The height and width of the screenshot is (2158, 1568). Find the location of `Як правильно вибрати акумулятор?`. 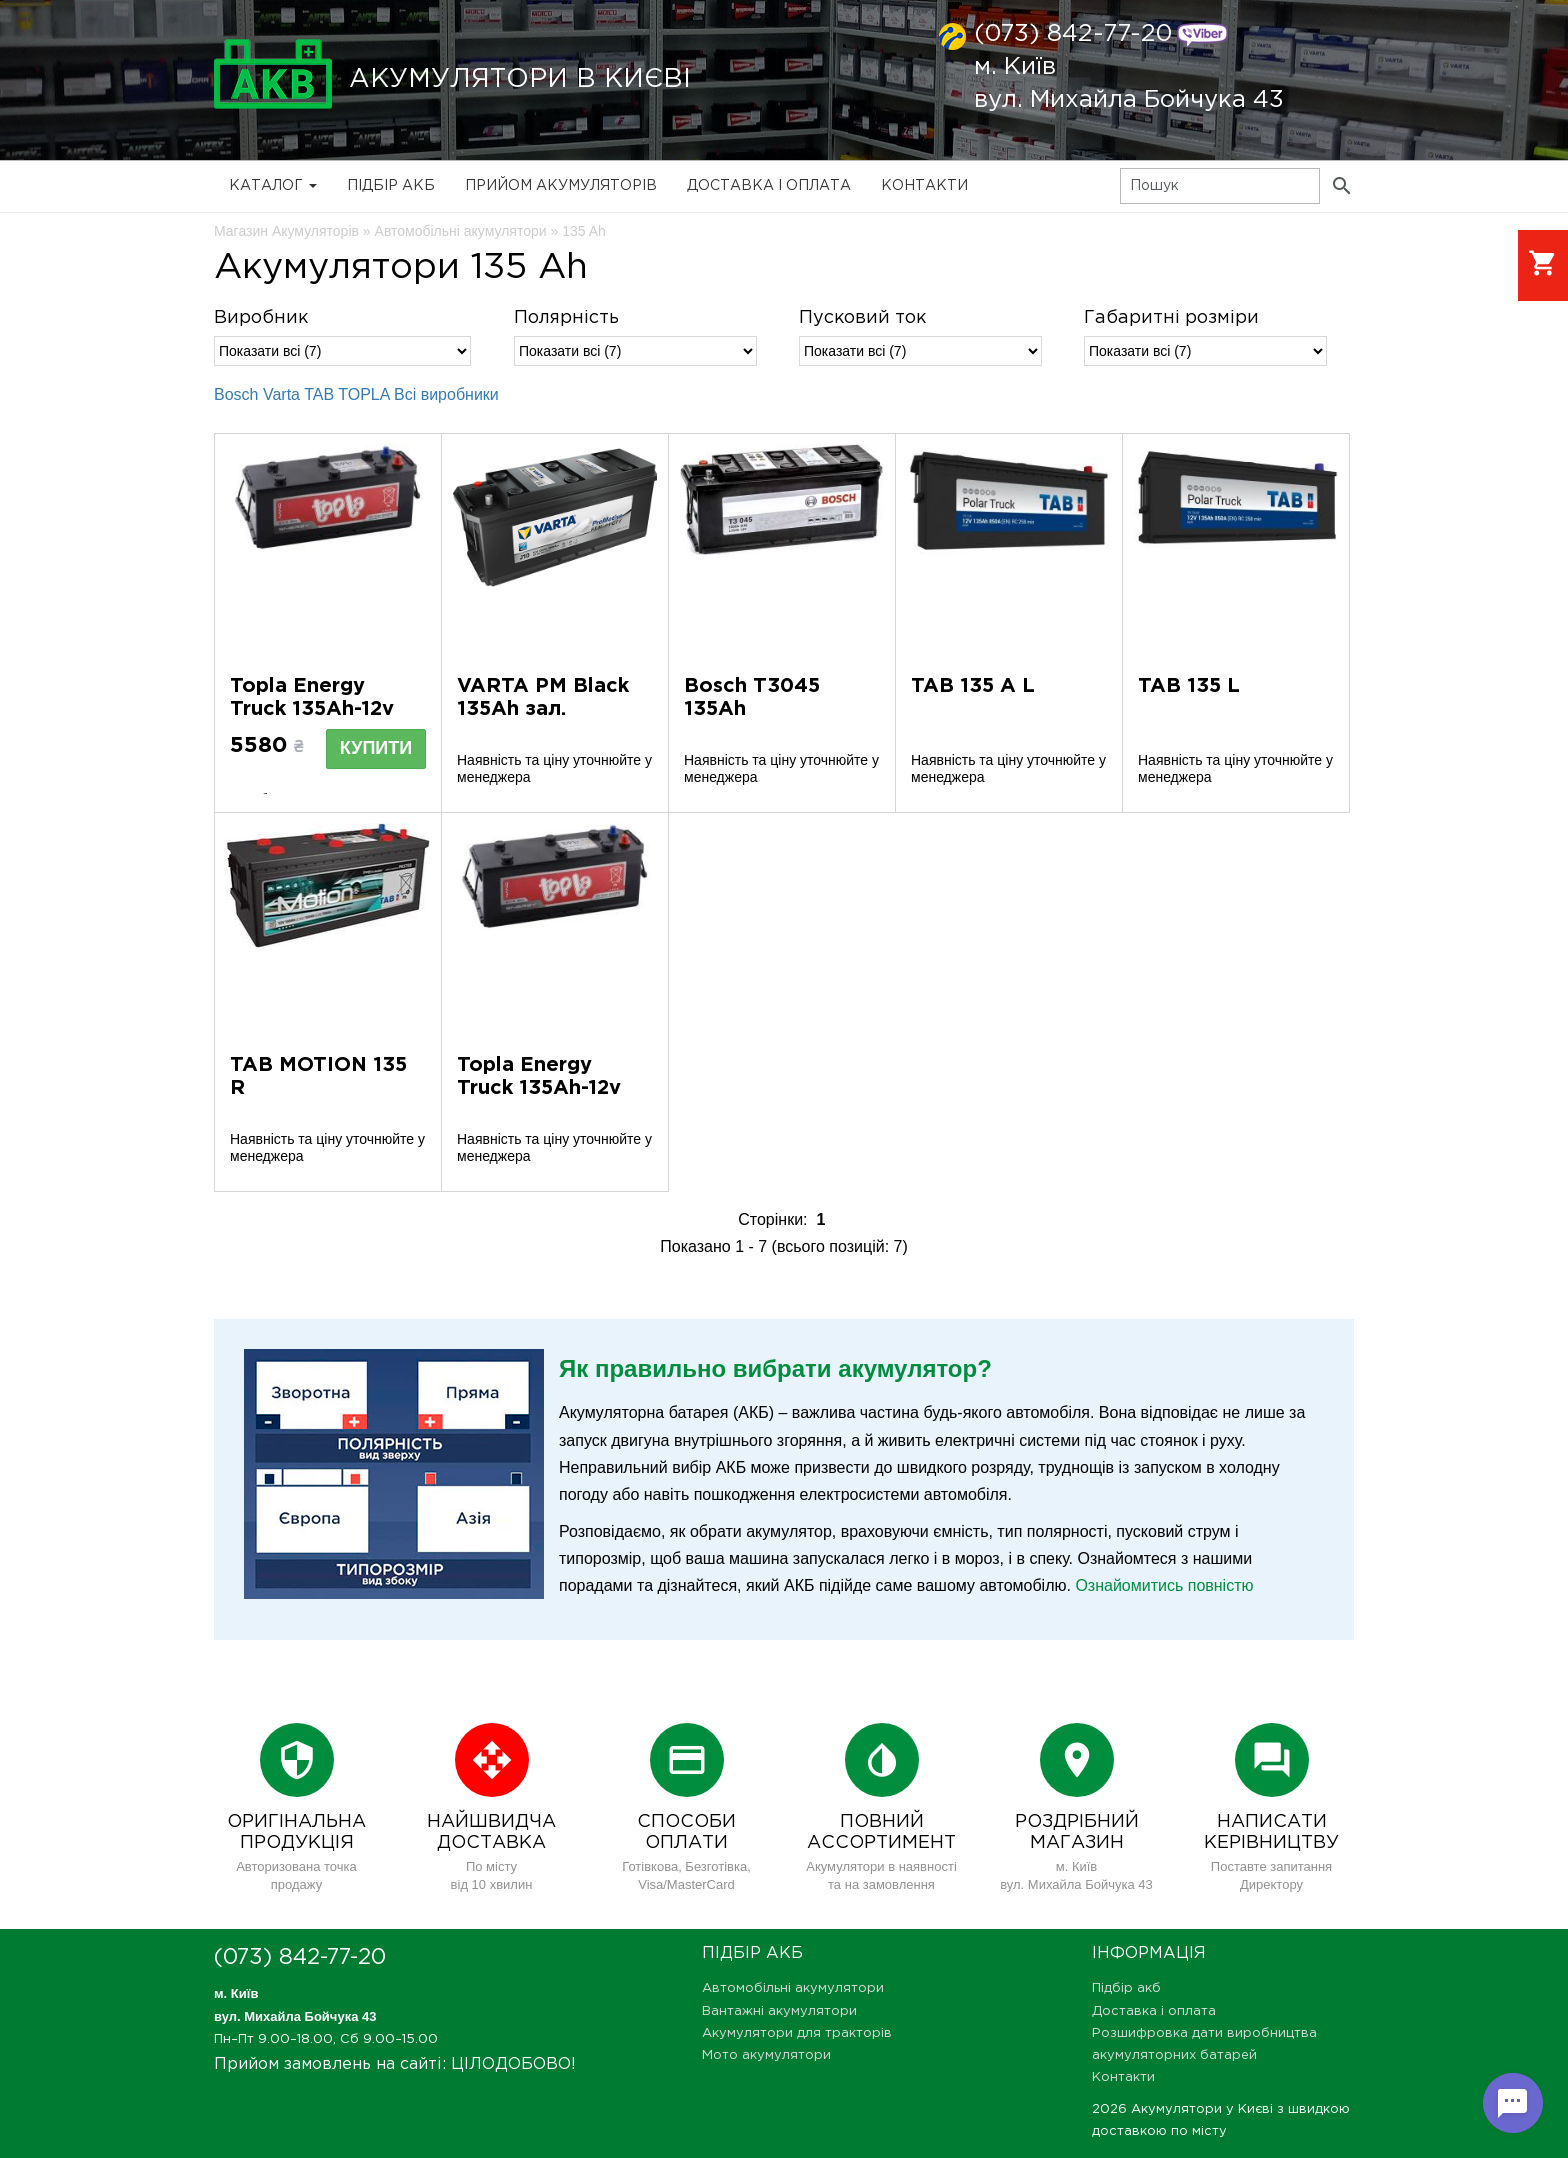

Як правильно вибрати акумулятор? is located at coordinates (775, 1368).